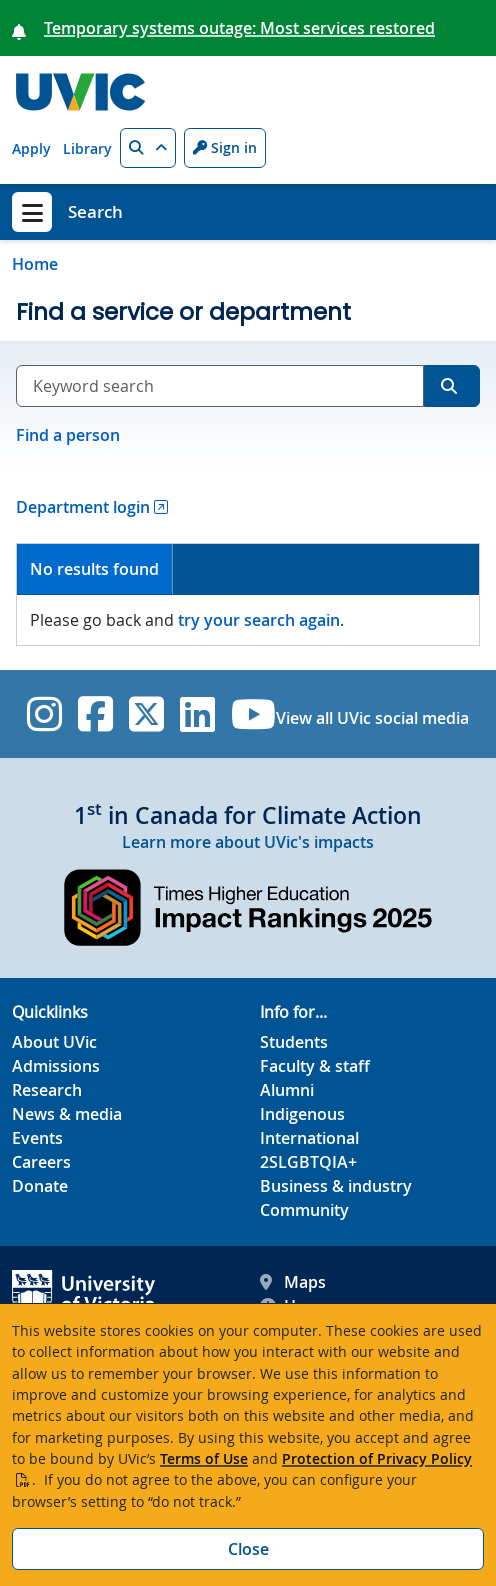  Describe the element at coordinates (372, 718) in the screenshot. I see `View all UVic social media` at that location.